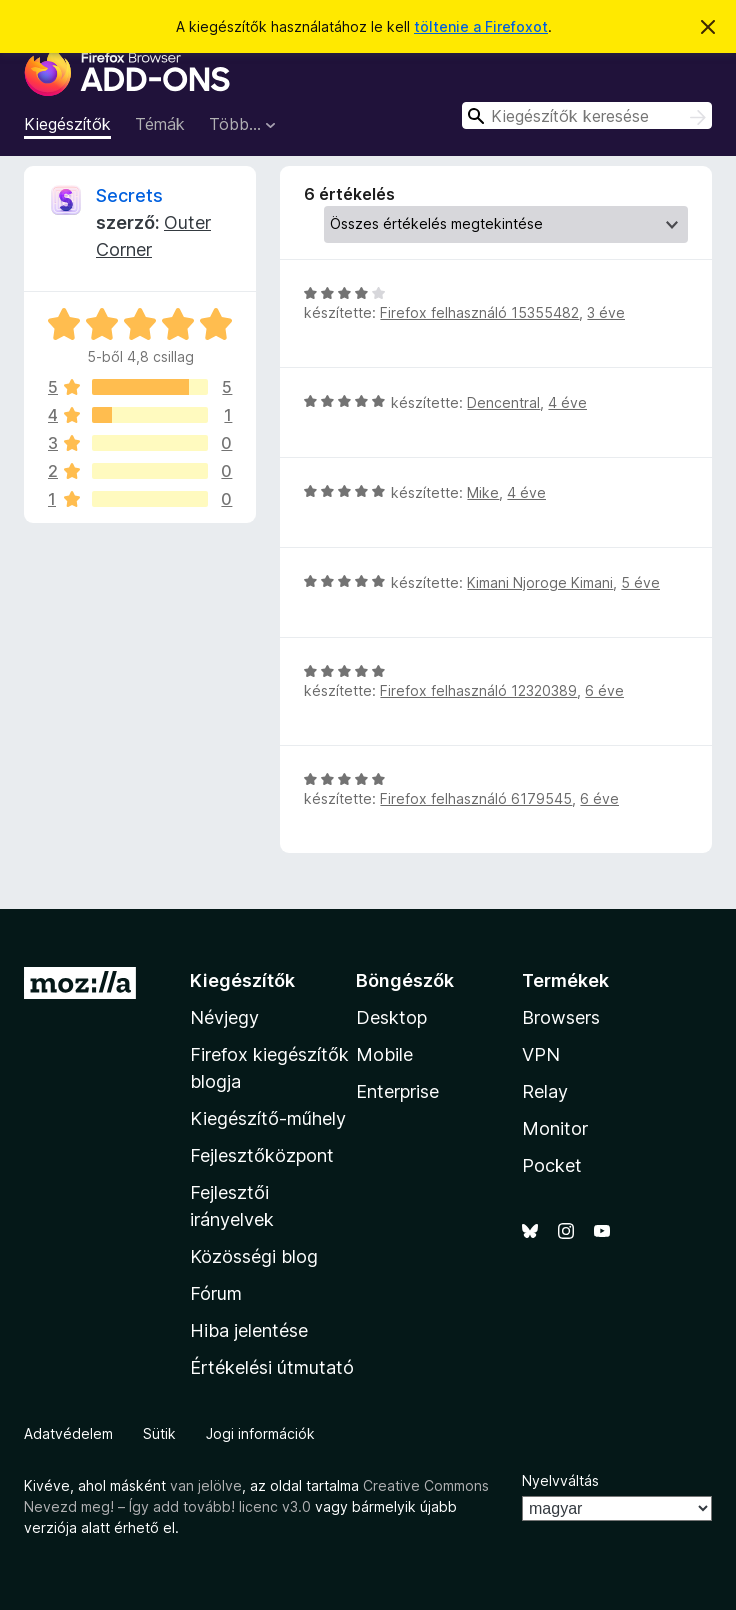 The height and width of the screenshot is (1610, 736). Describe the element at coordinates (249, 1330) in the screenshot. I see `Hiba jelentése` at that location.